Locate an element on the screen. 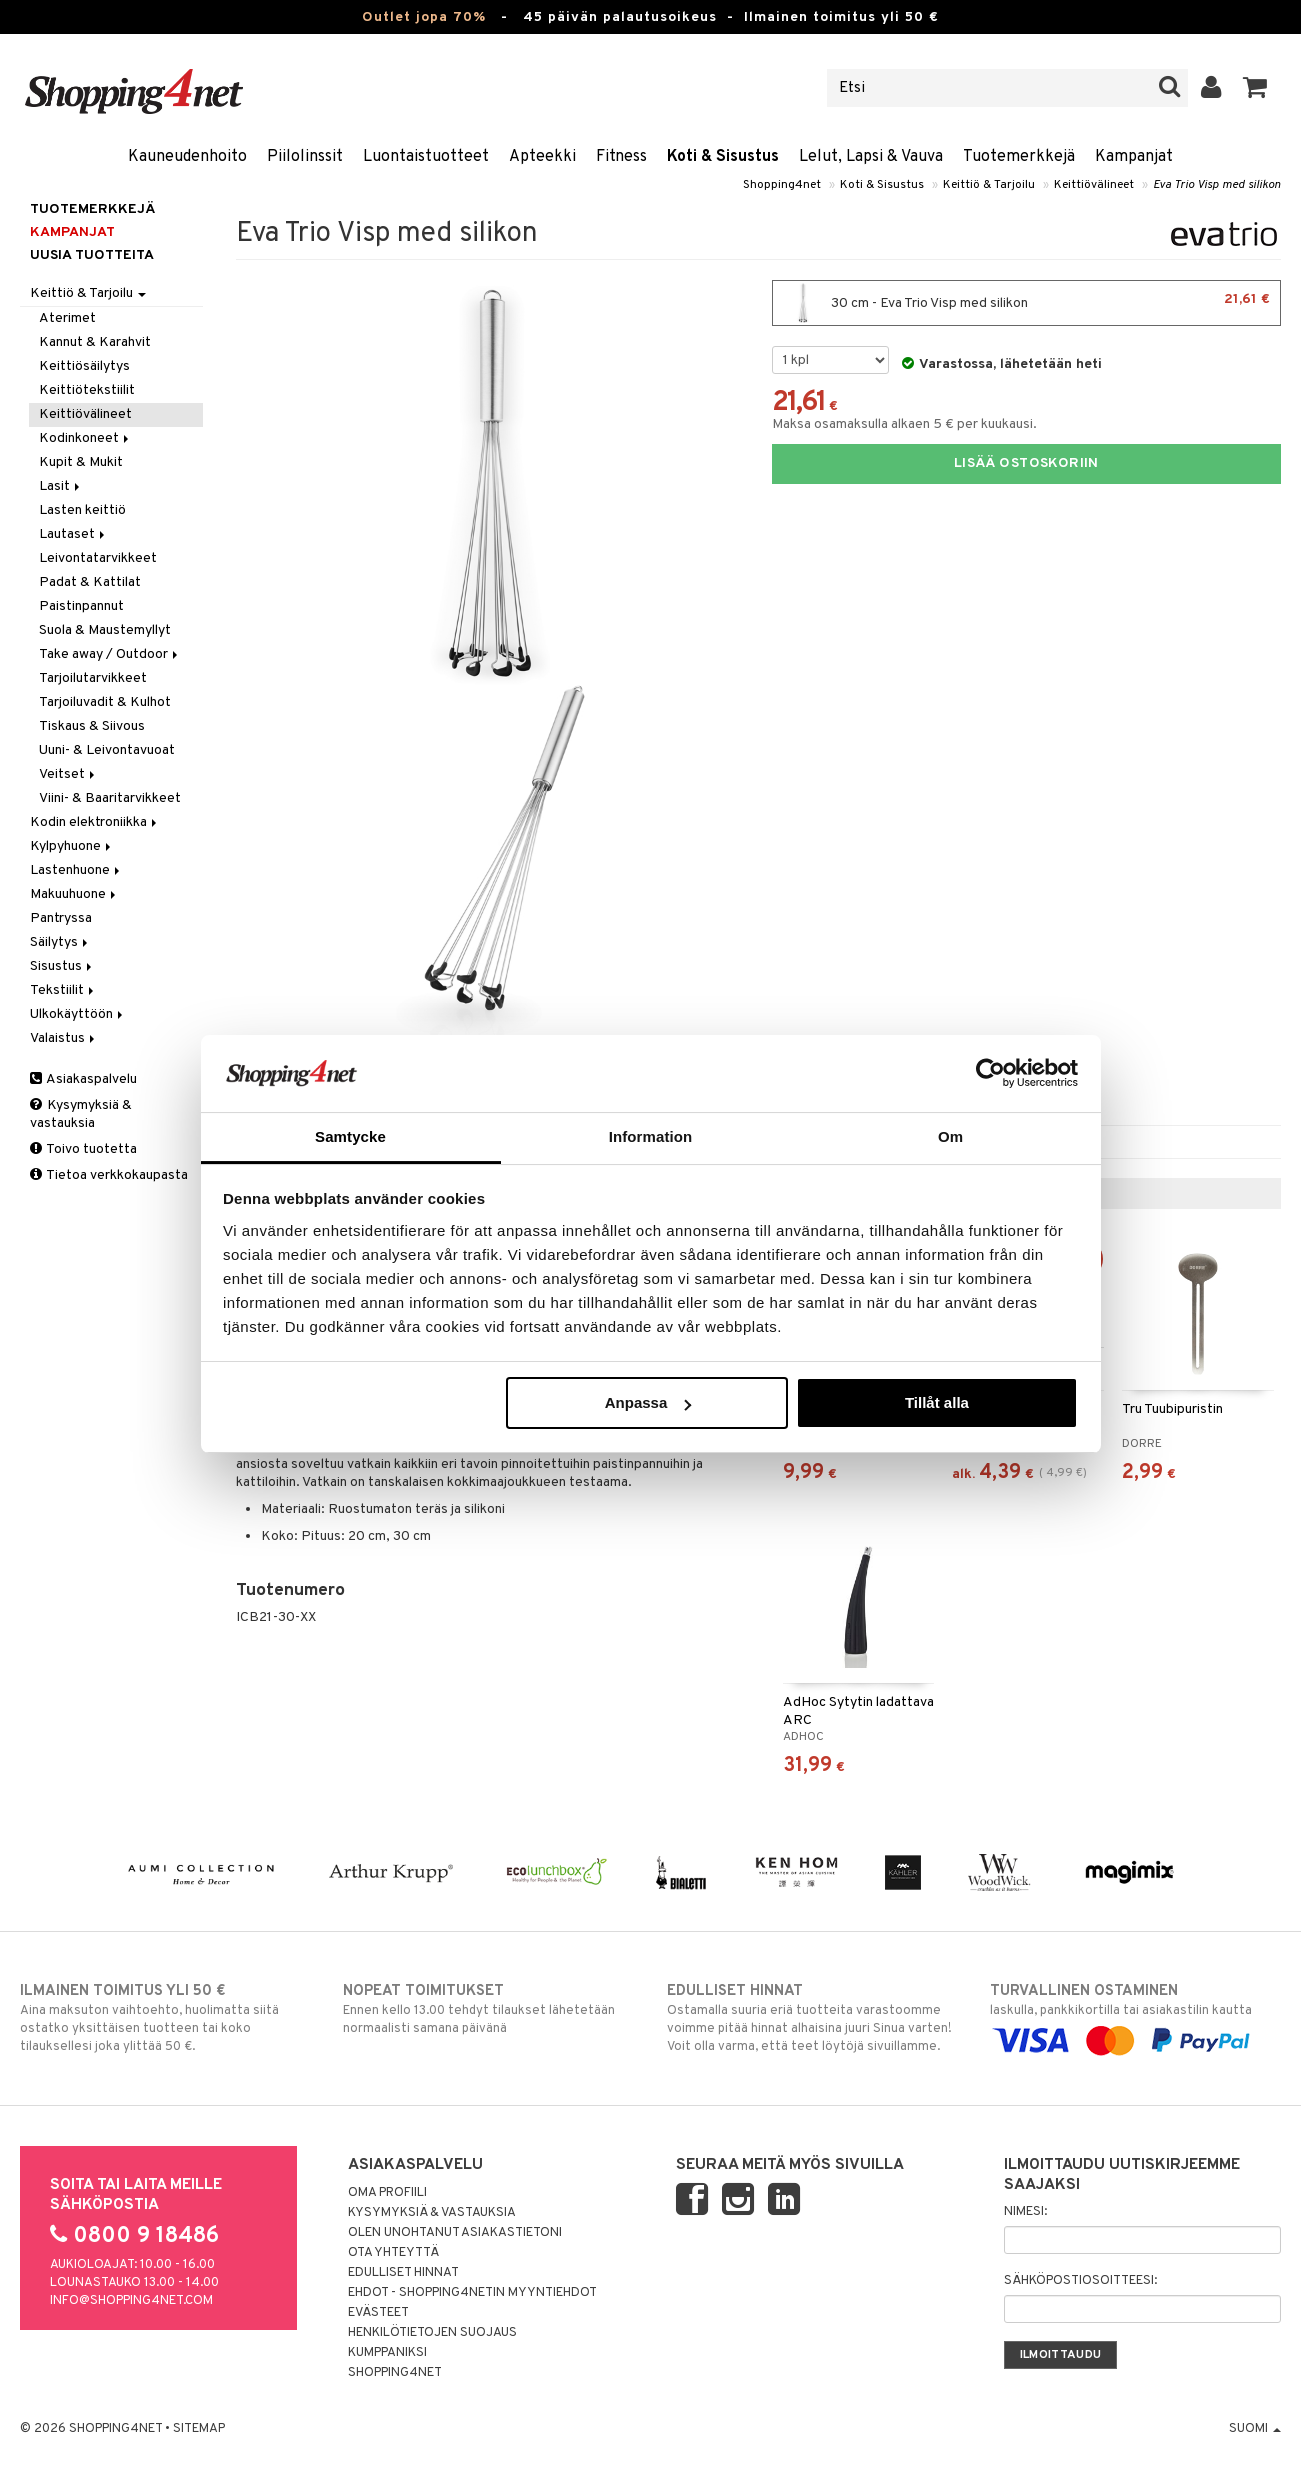 Image resolution: width=1301 pixels, height=2488 pixels. 30 cm - Eva Trio Visp med silikon is located at coordinates (1026, 303).